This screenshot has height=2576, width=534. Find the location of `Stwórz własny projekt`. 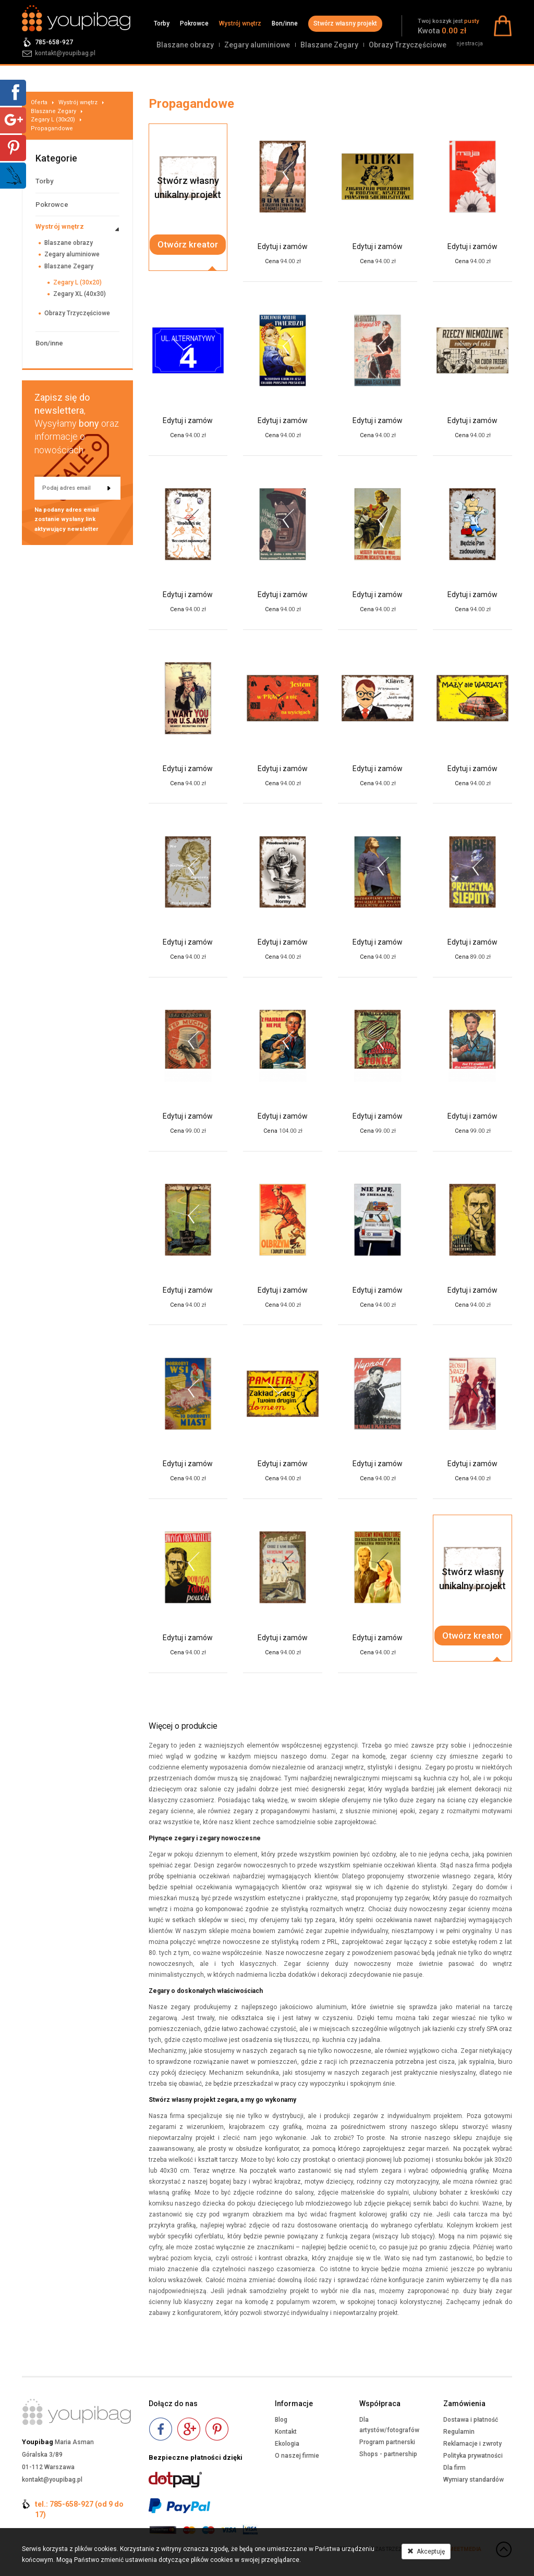

Stwórz własny projekt is located at coordinates (345, 23).